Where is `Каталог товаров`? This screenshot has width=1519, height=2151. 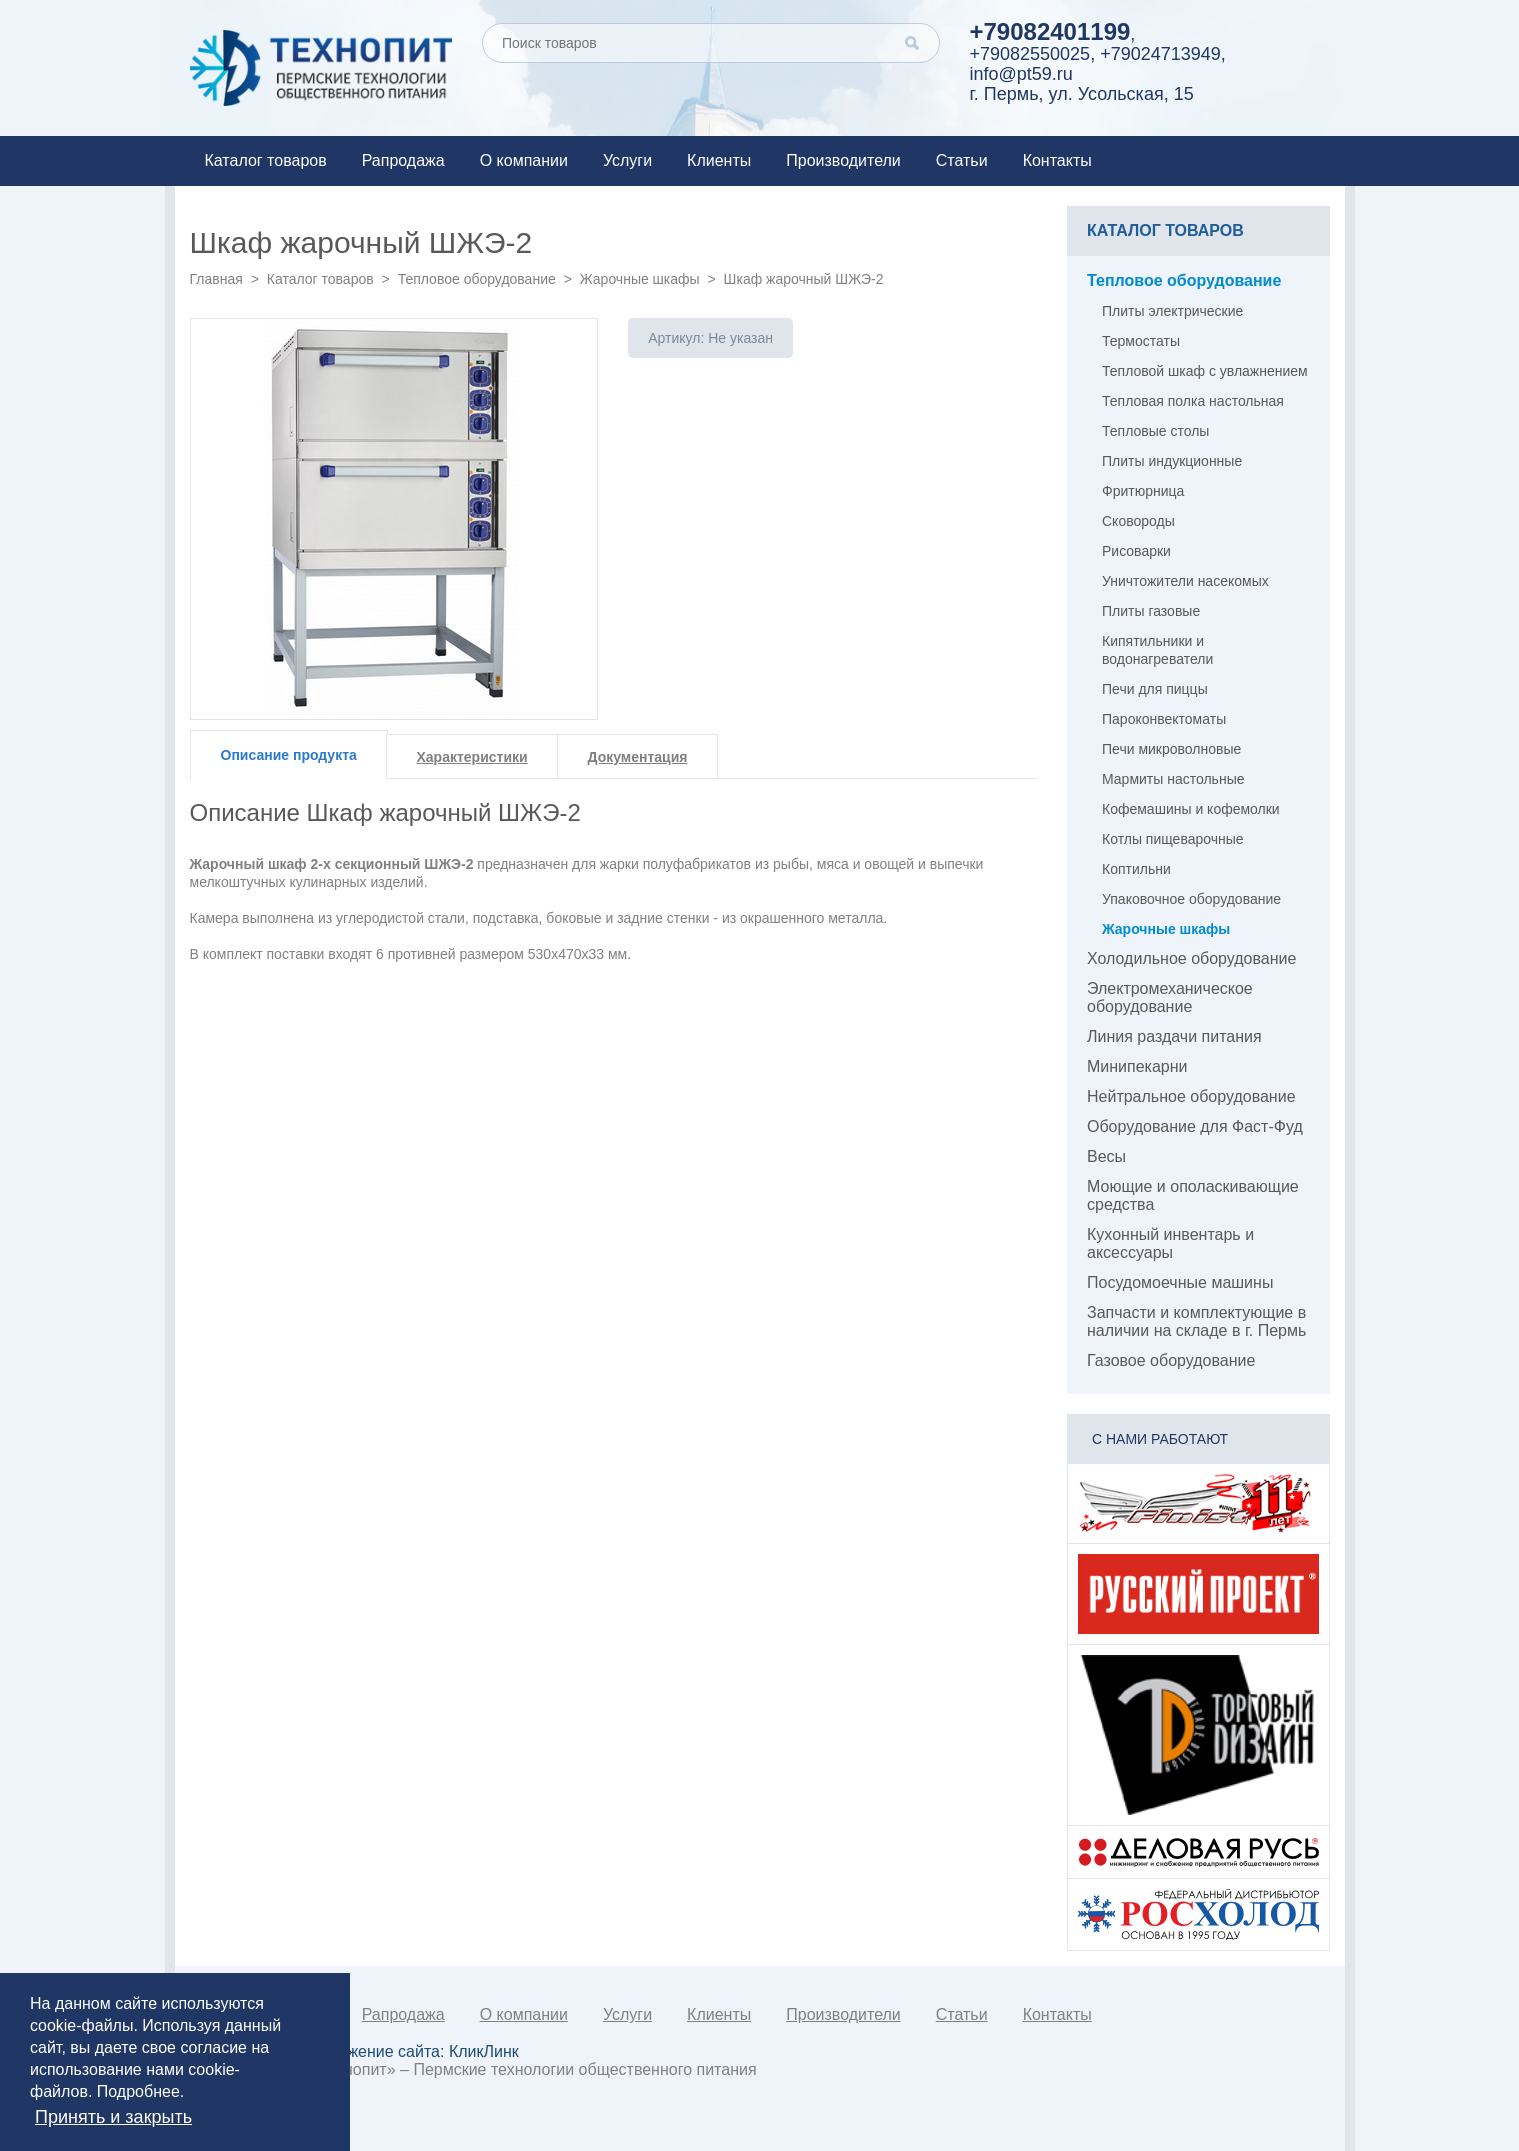
Каталог товаров is located at coordinates (266, 160).